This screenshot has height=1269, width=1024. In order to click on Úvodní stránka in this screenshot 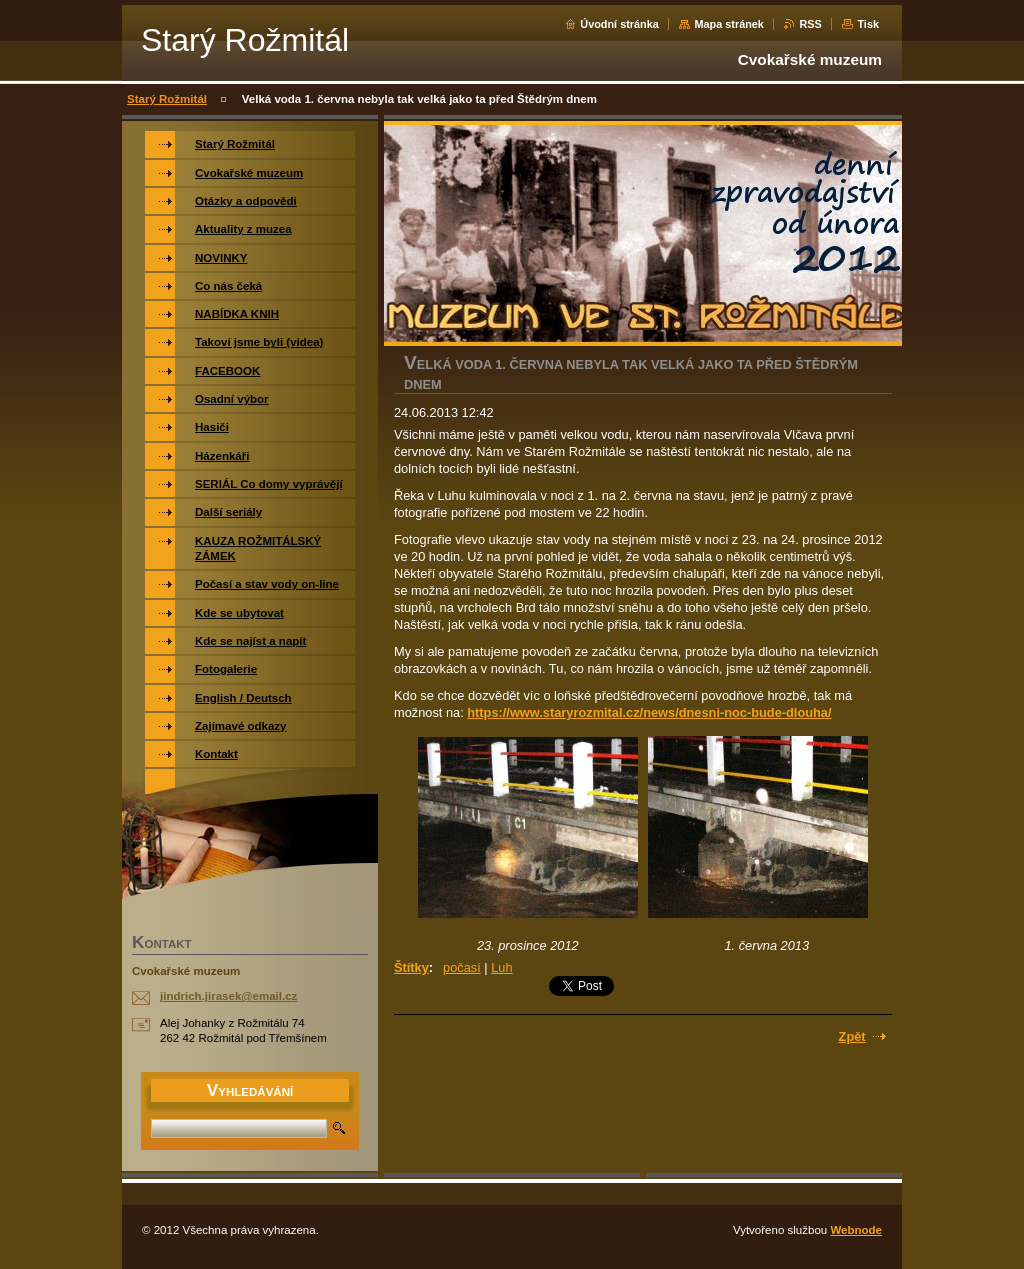, I will do `click(619, 24)`.